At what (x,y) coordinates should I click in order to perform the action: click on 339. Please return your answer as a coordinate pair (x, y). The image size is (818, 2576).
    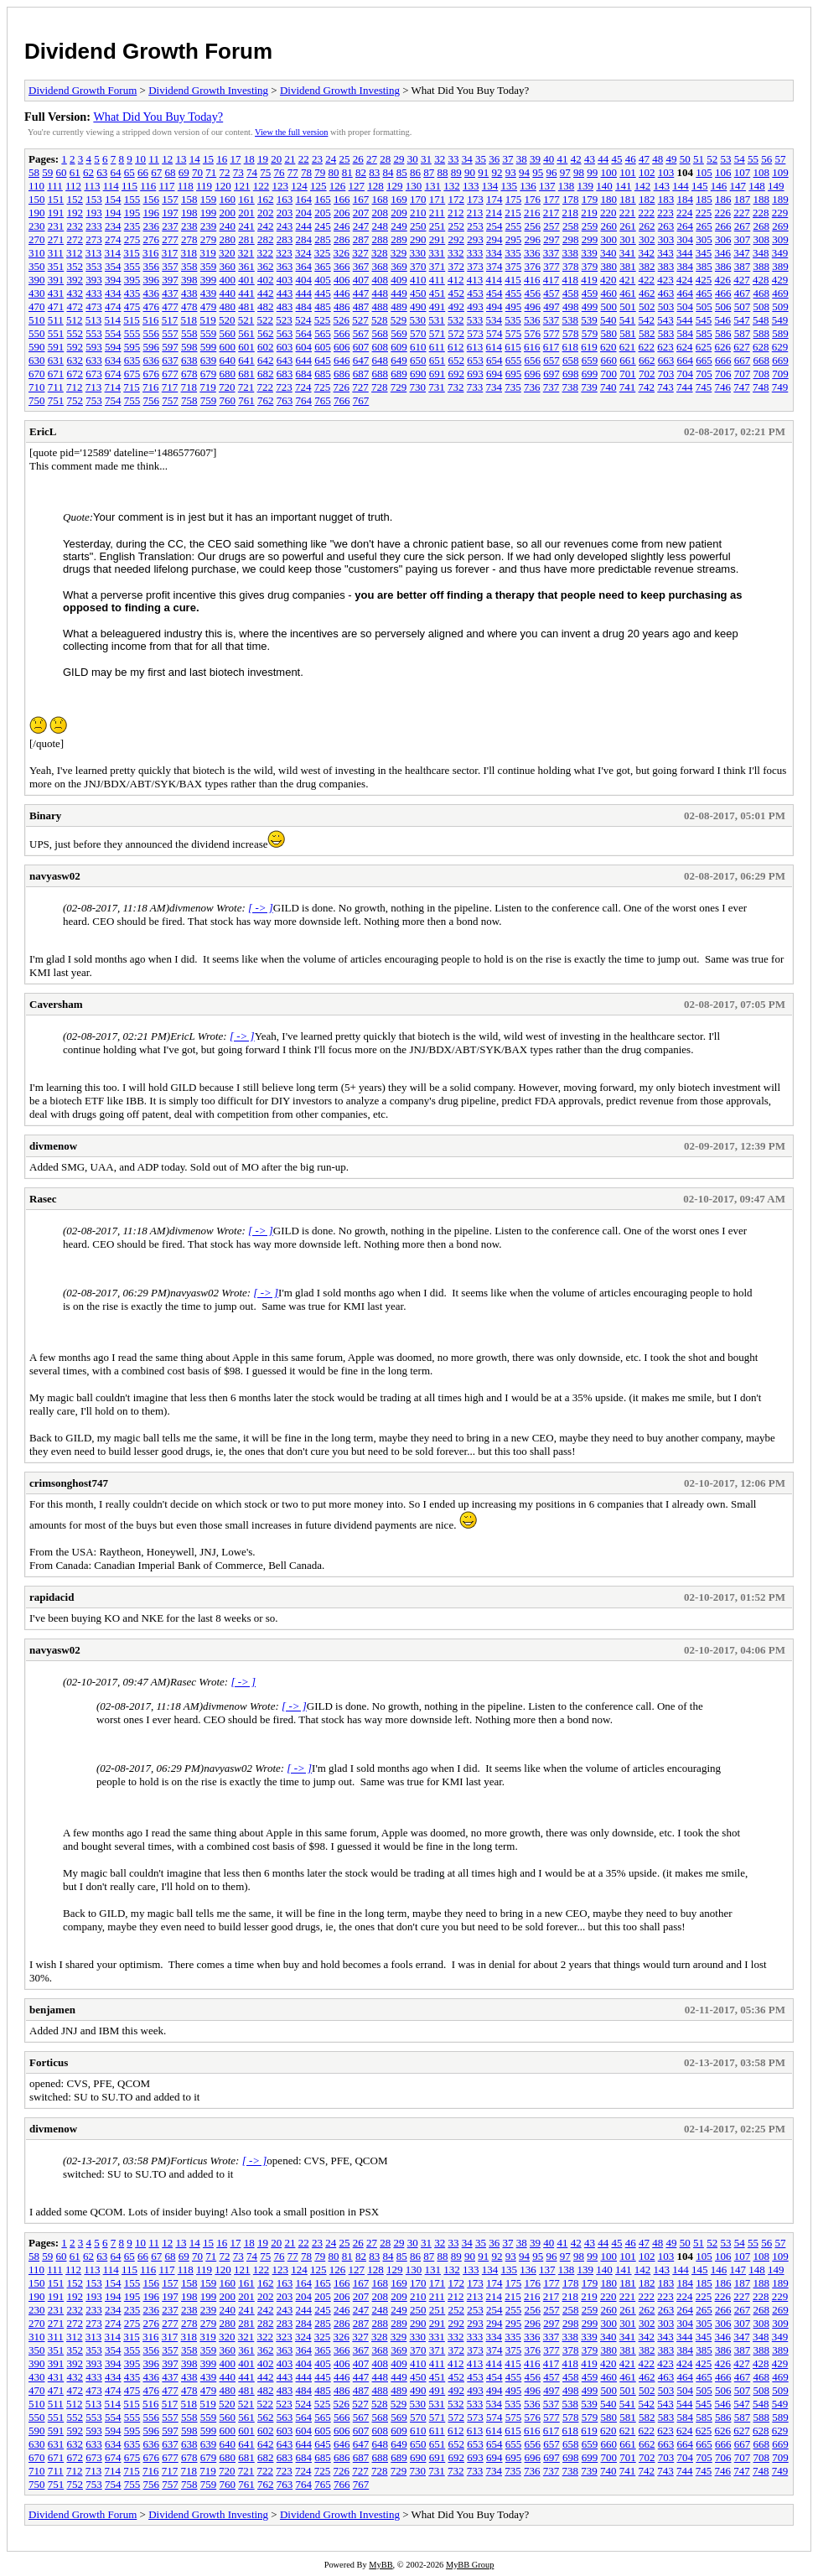
    Looking at the image, I should click on (589, 253).